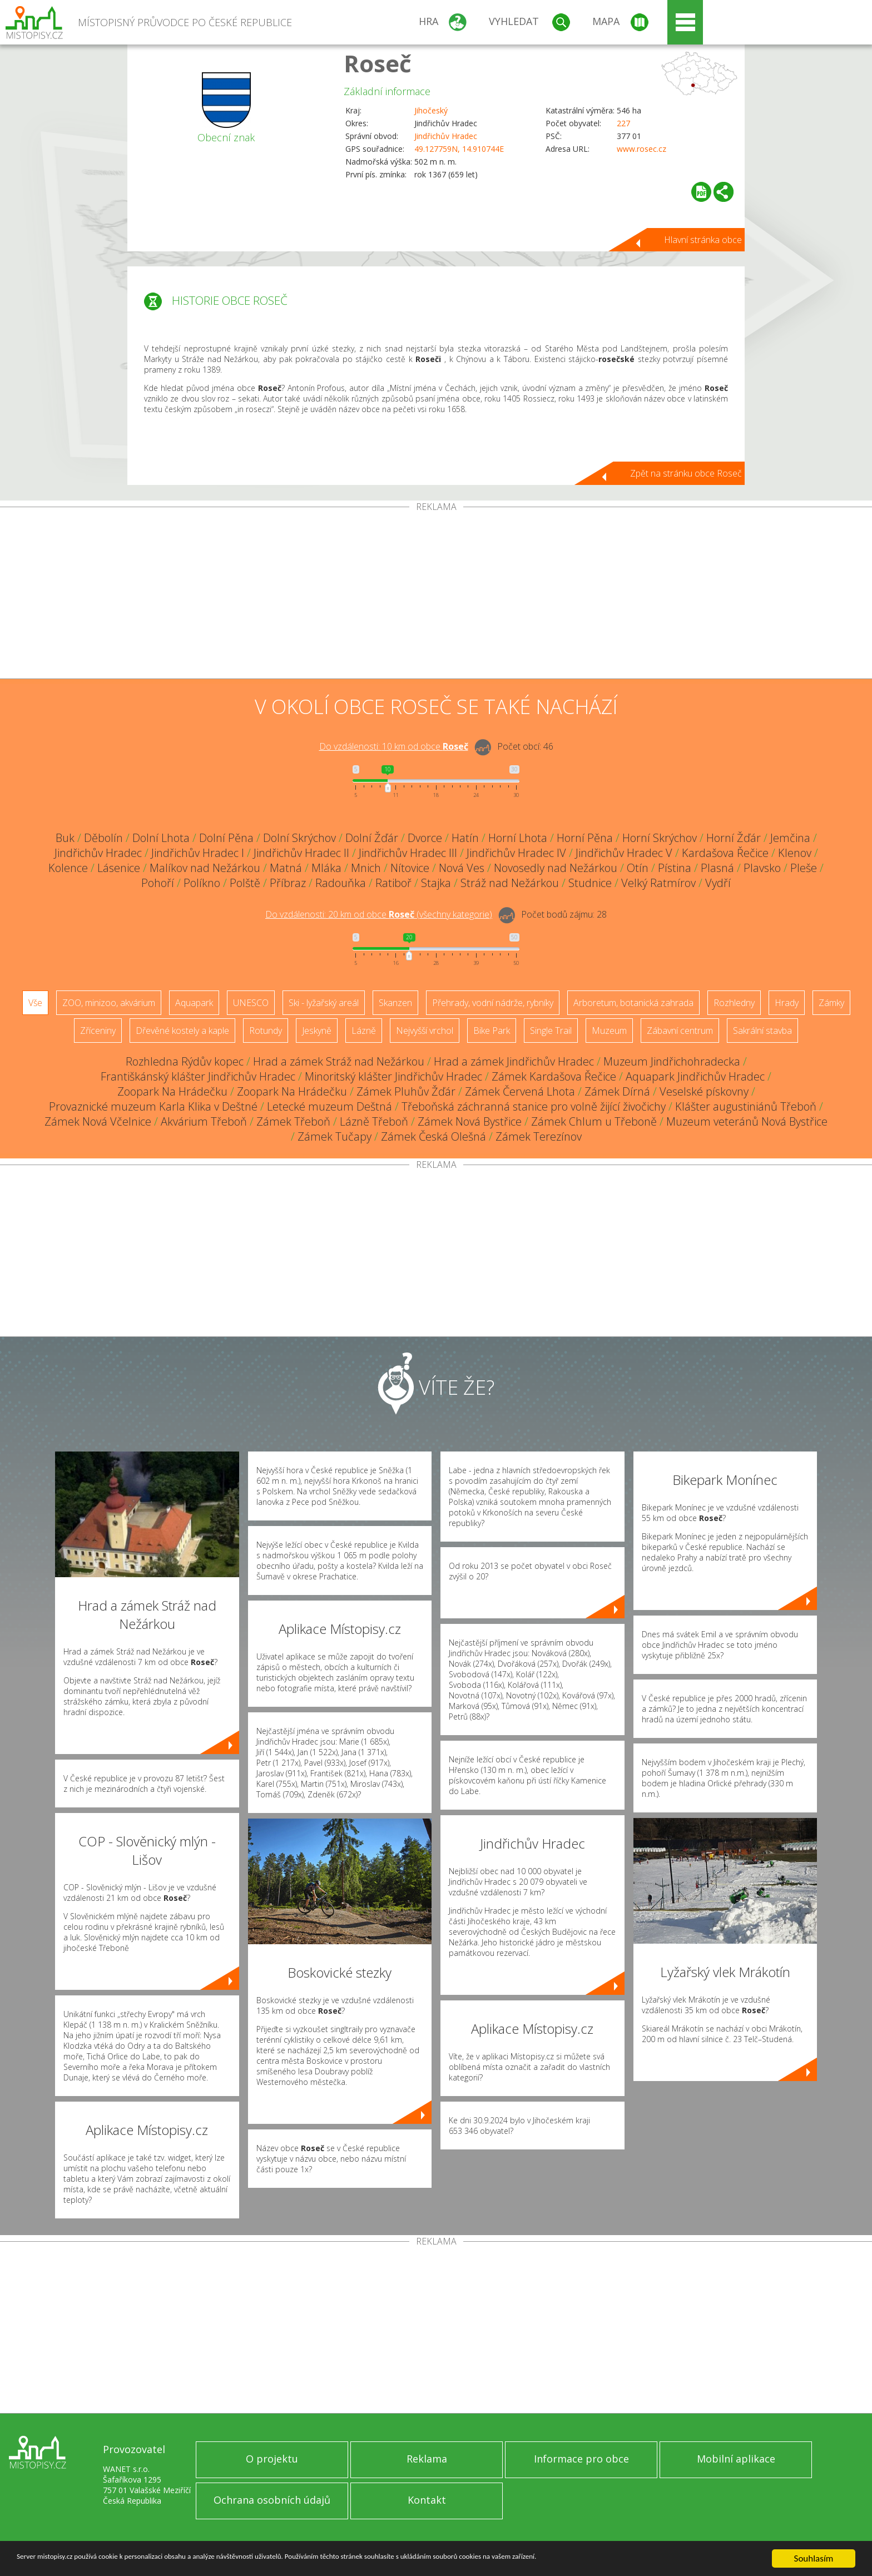 This screenshot has height=2576, width=872. What do you see at coordinates (378, 63) in the screenshot?
I see `Roseč` at bounding box center [378, 63].